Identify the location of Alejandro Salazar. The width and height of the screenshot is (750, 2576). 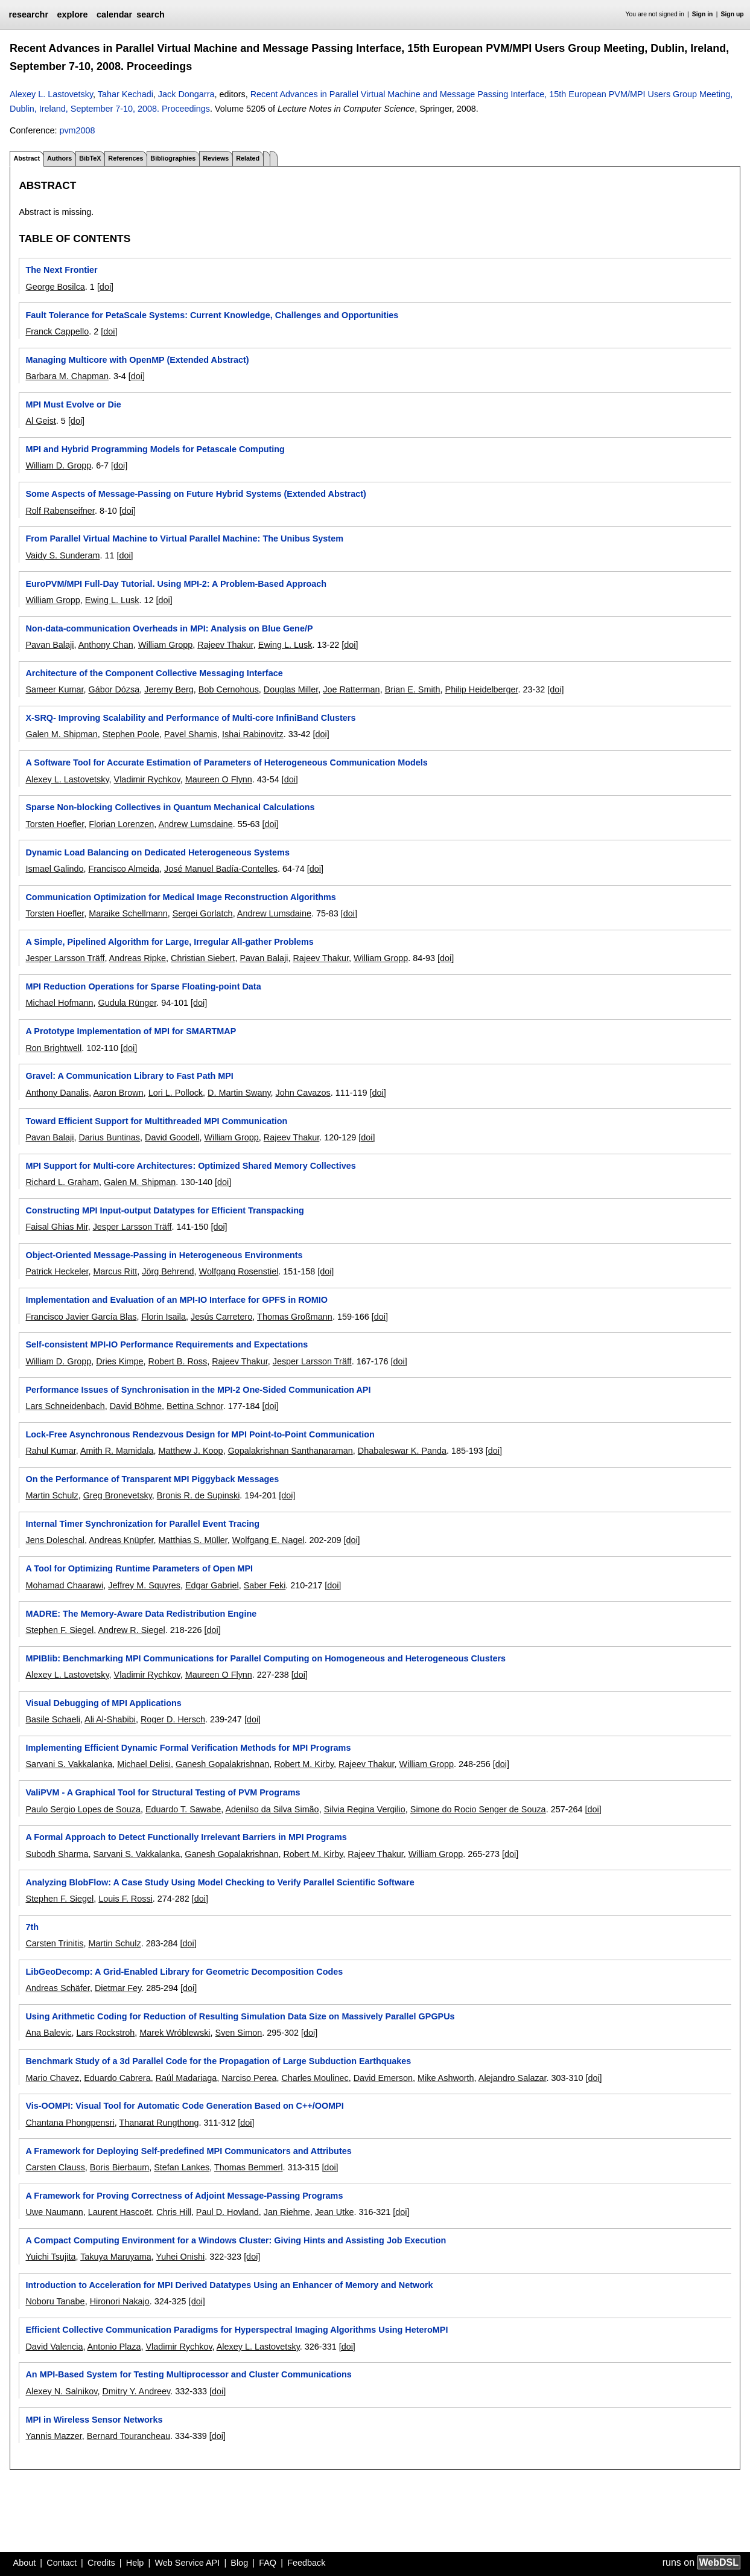
(512, 2078).